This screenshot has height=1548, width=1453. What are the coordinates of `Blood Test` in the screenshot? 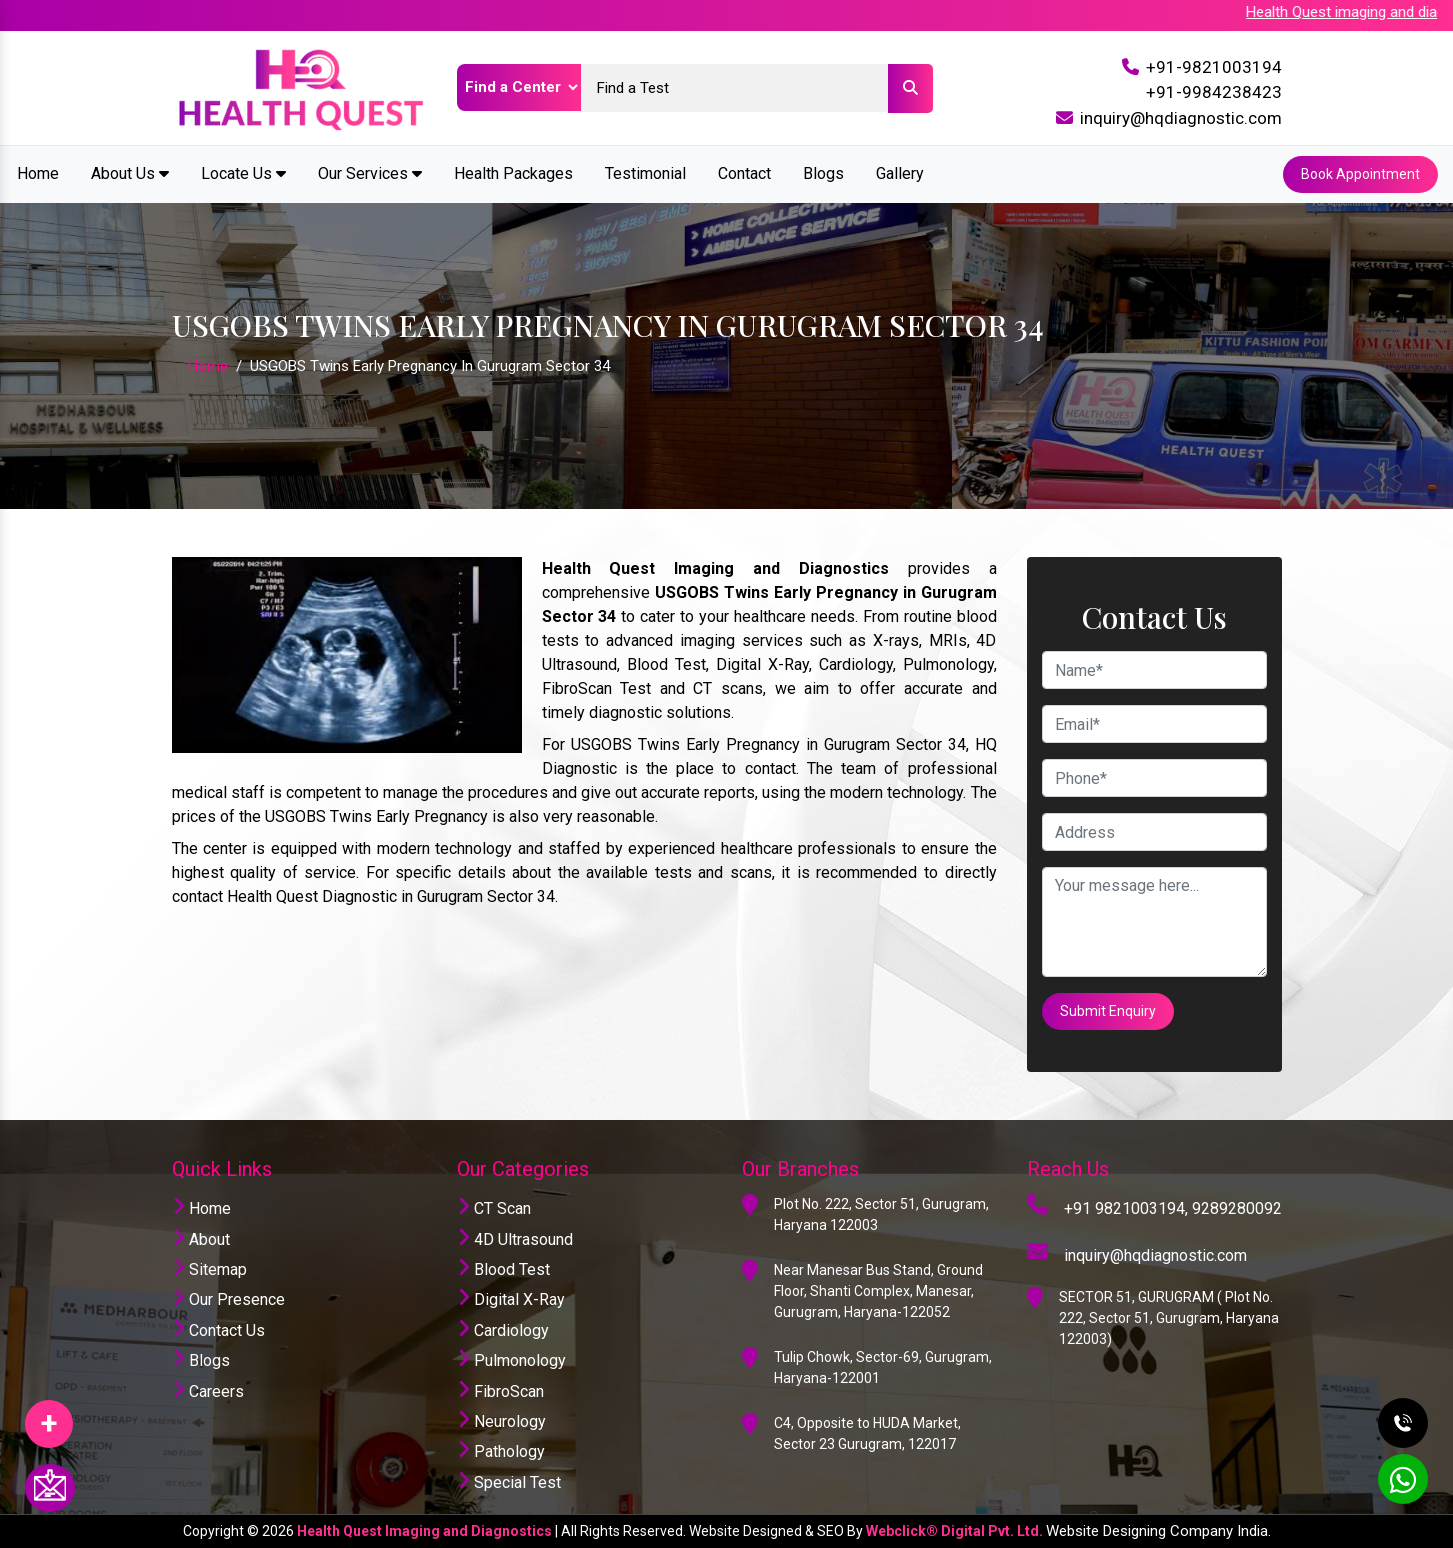 It's located at (503, 1269).